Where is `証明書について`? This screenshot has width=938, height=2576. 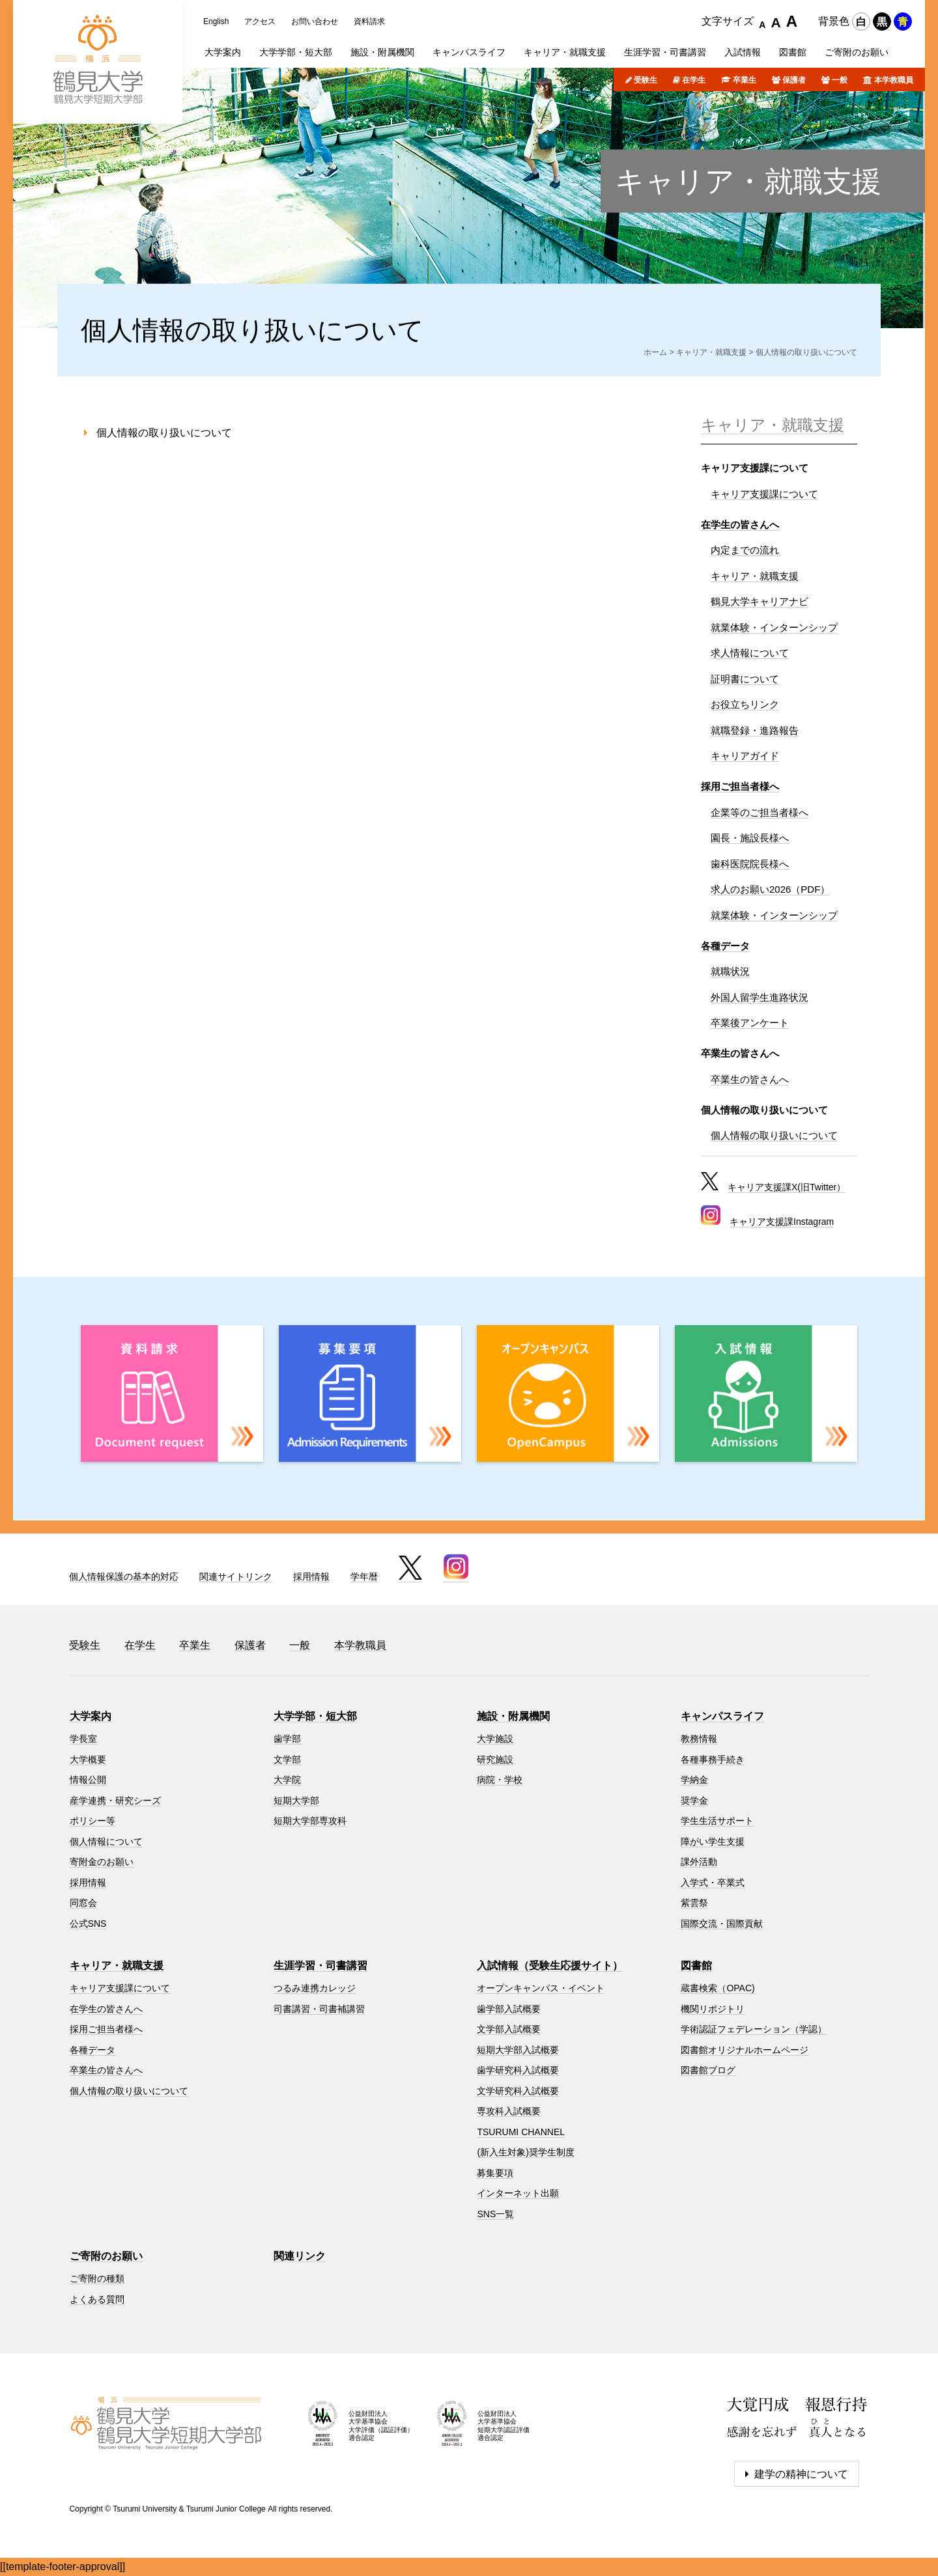
証明書について is located at coordinates (745, 678).